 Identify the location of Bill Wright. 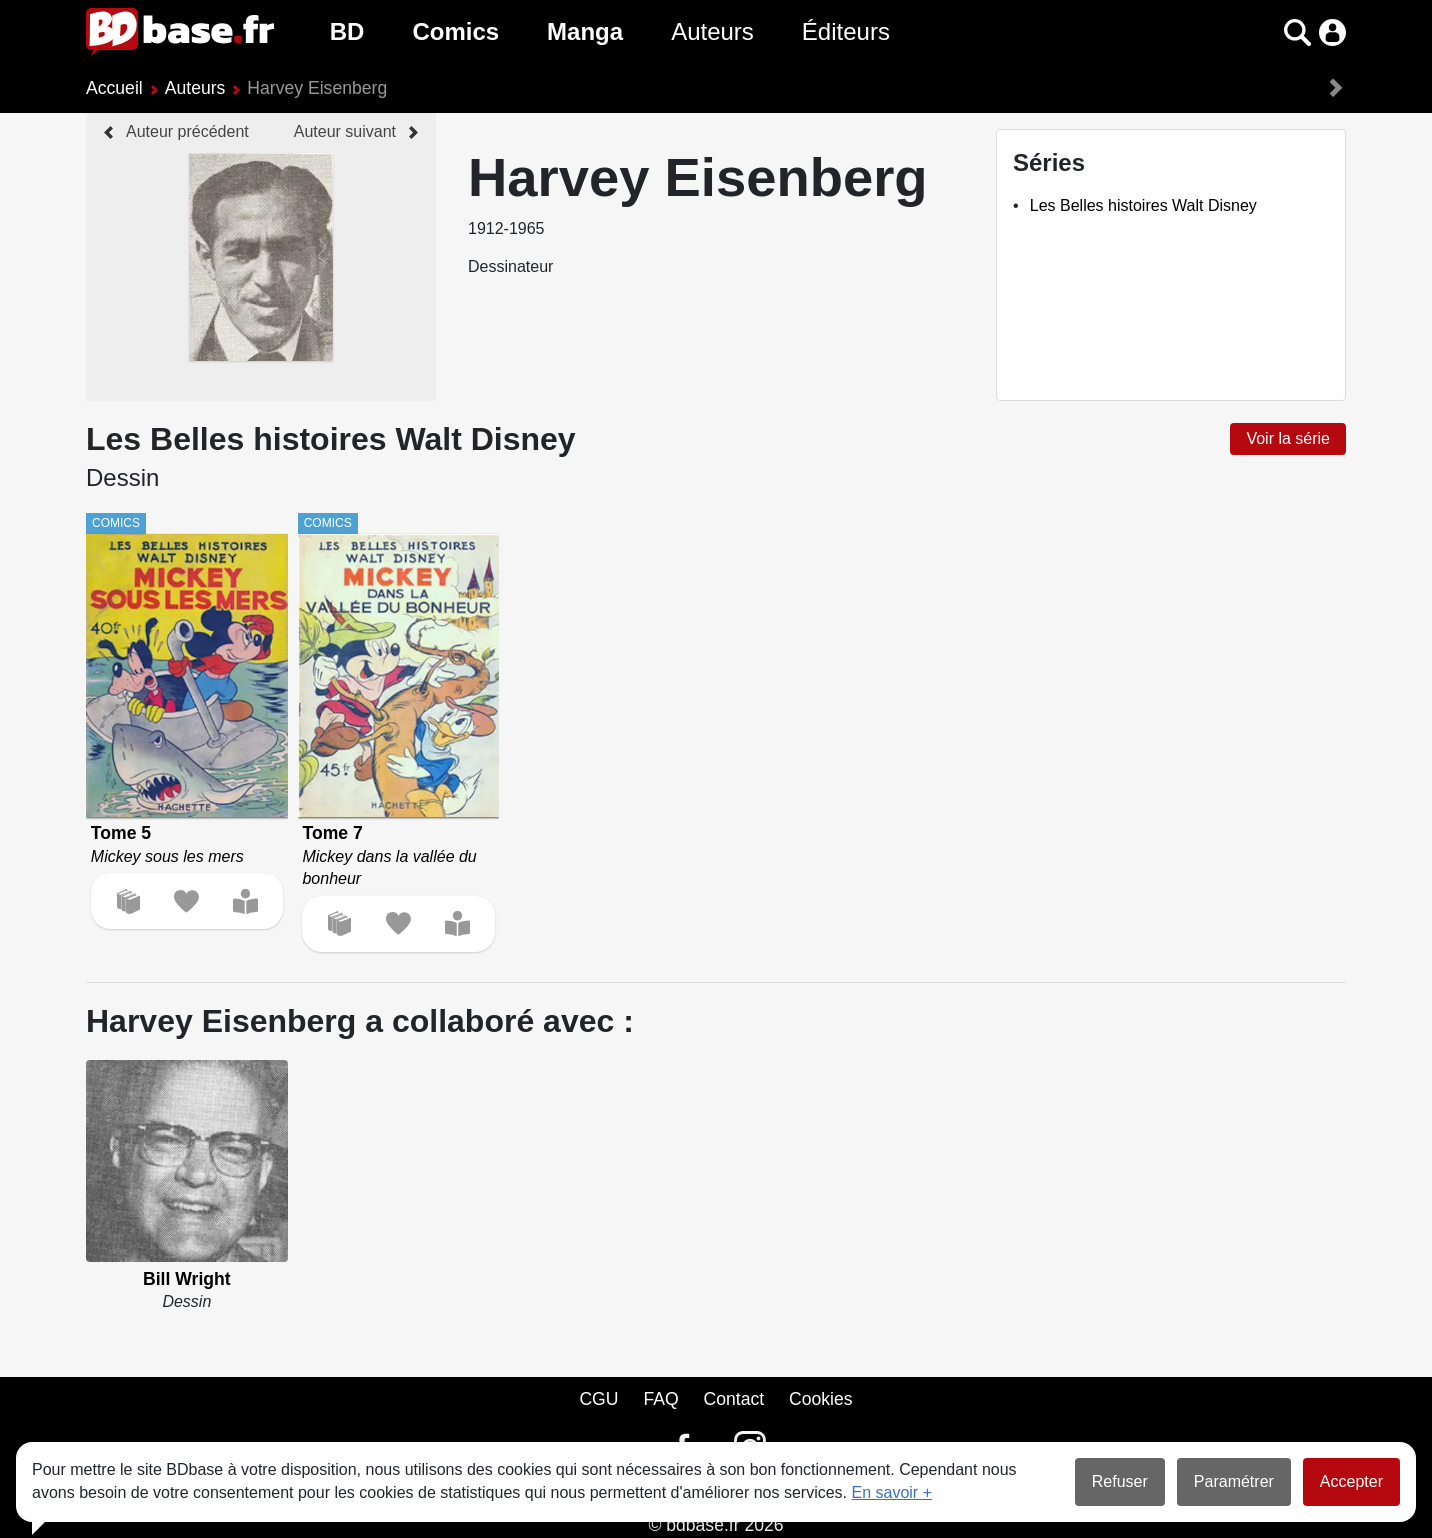
(187, 1279).